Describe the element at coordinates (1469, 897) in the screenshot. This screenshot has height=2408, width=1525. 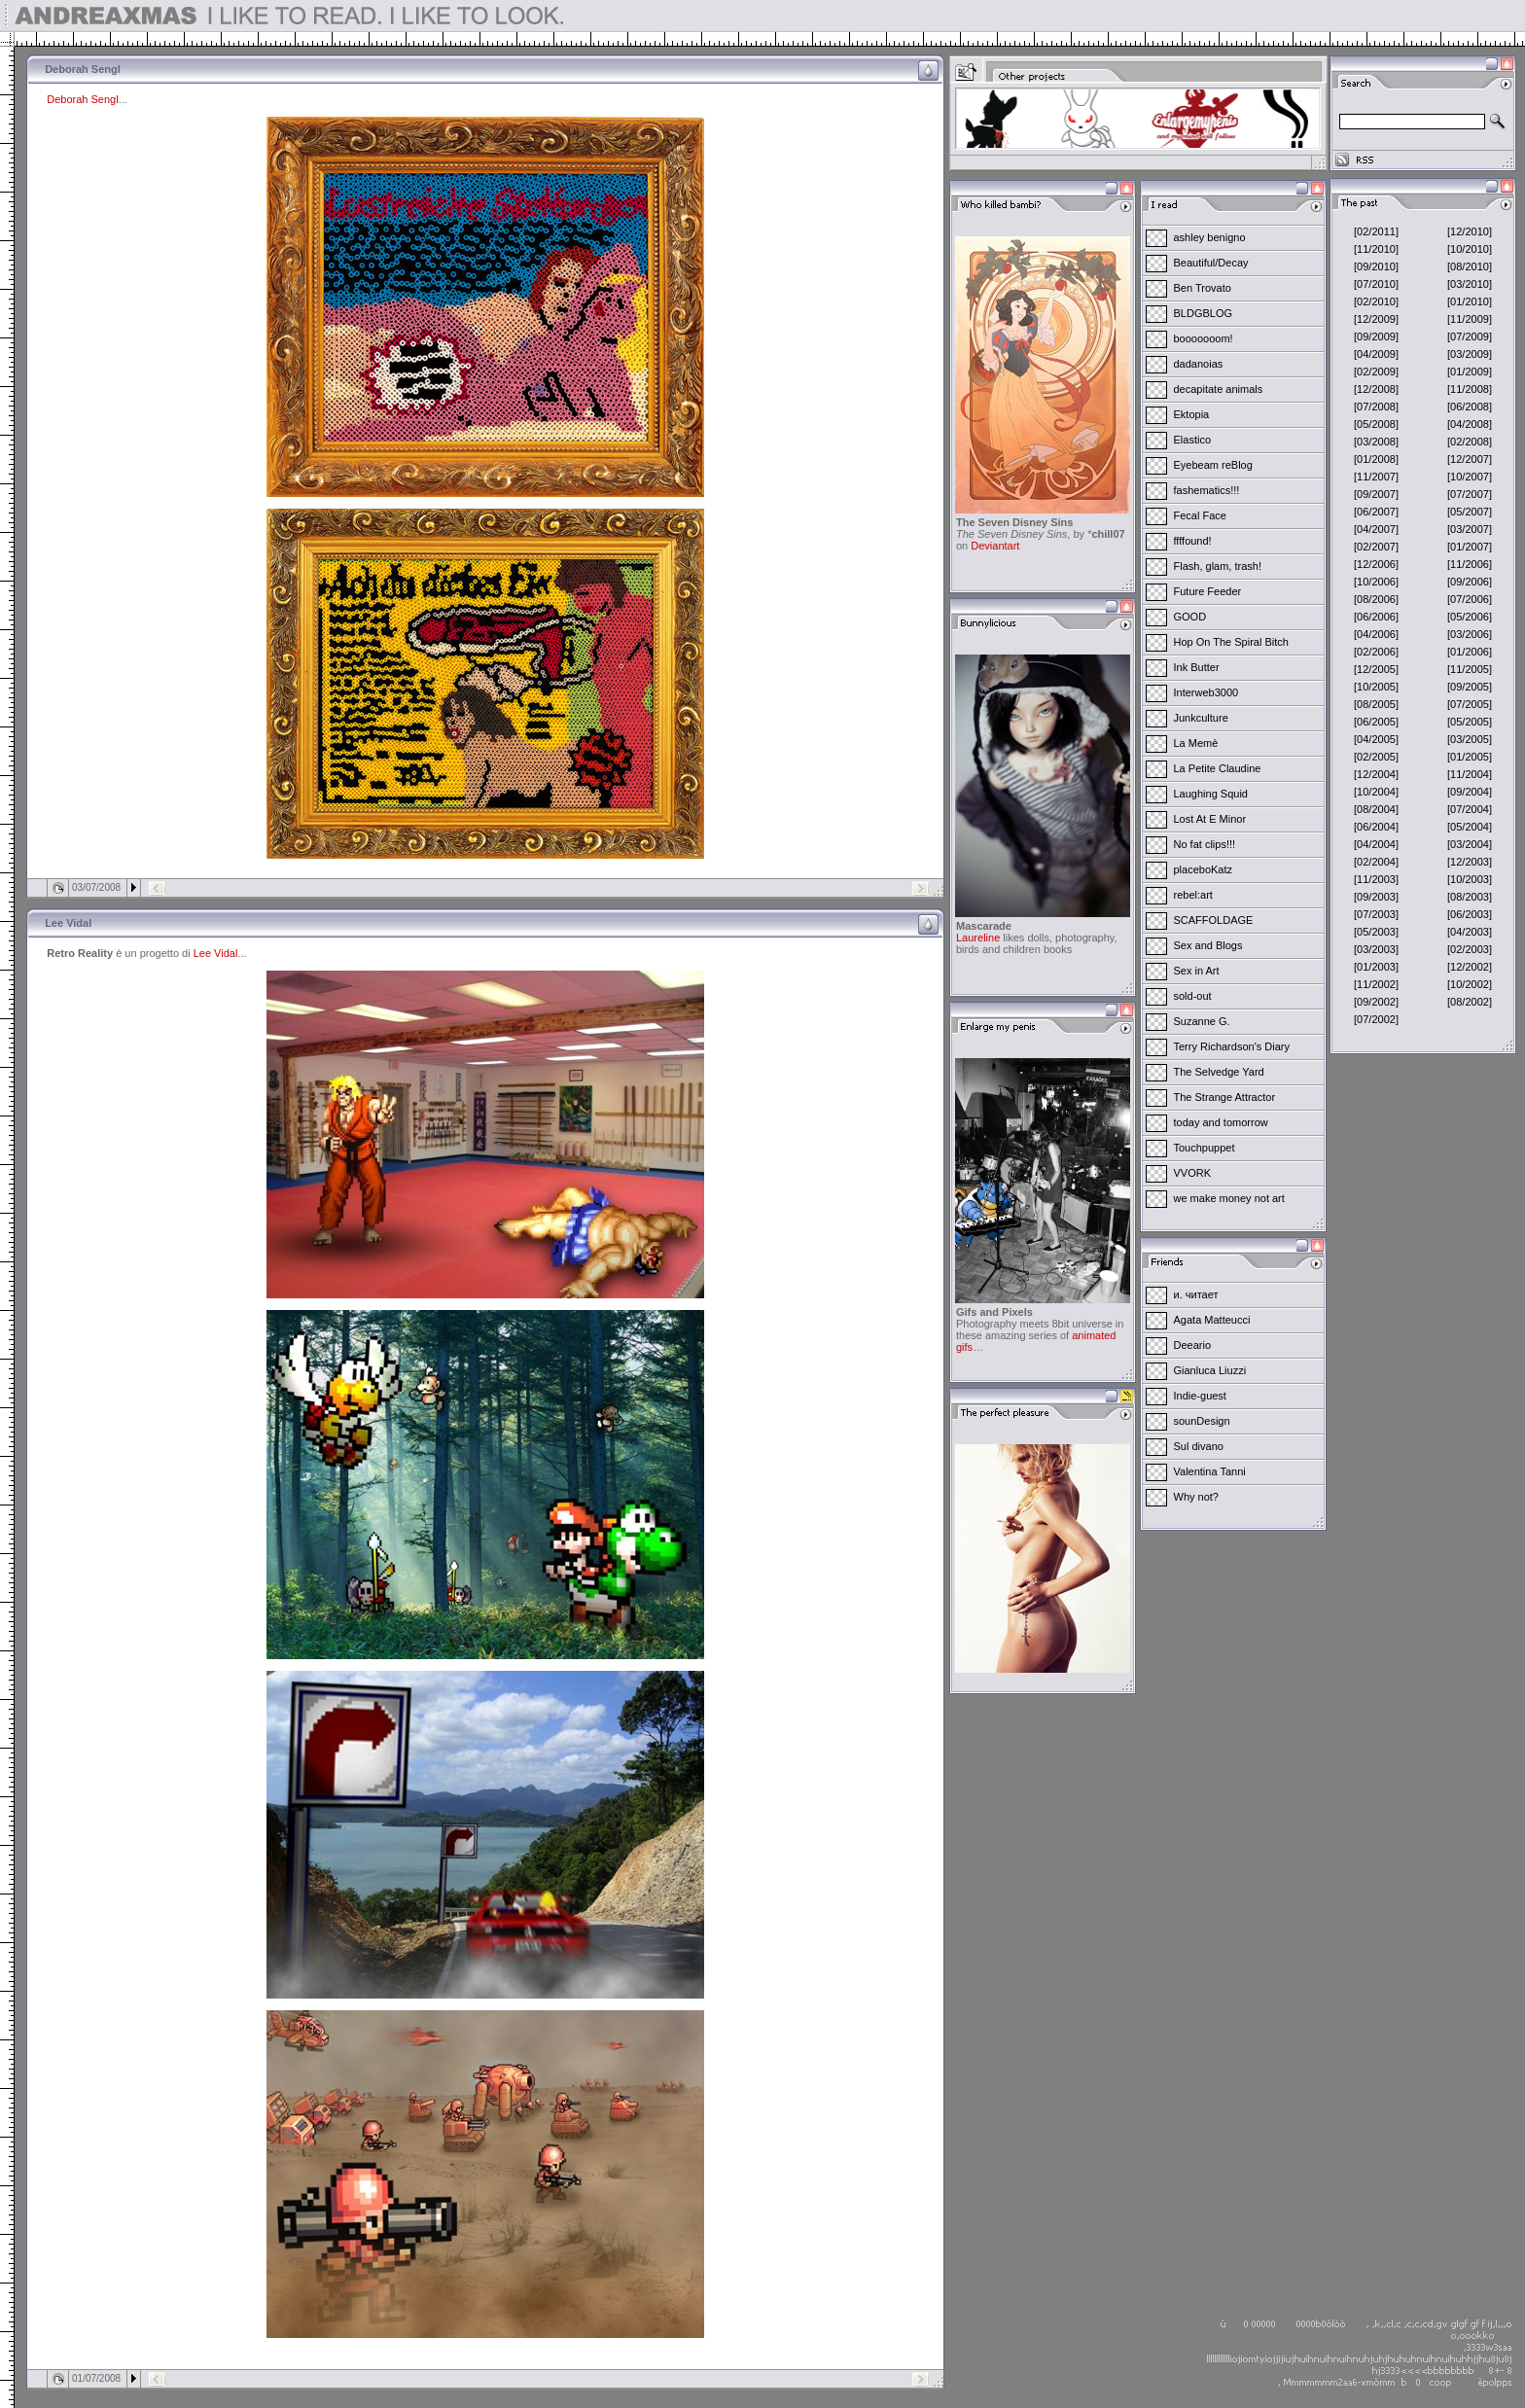
I see `[08/2003]` at that location.